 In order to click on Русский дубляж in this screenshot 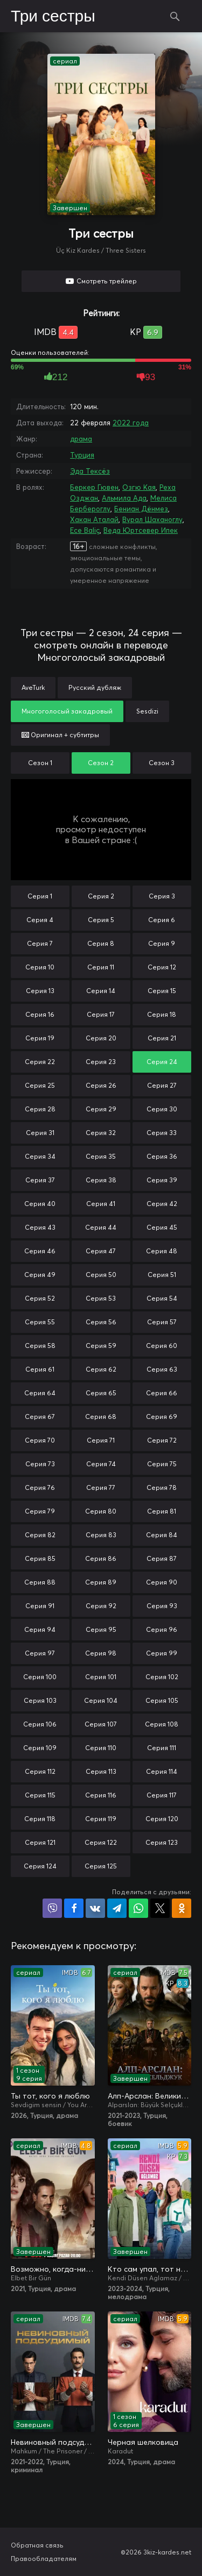, I will do `click(94, 687)`.